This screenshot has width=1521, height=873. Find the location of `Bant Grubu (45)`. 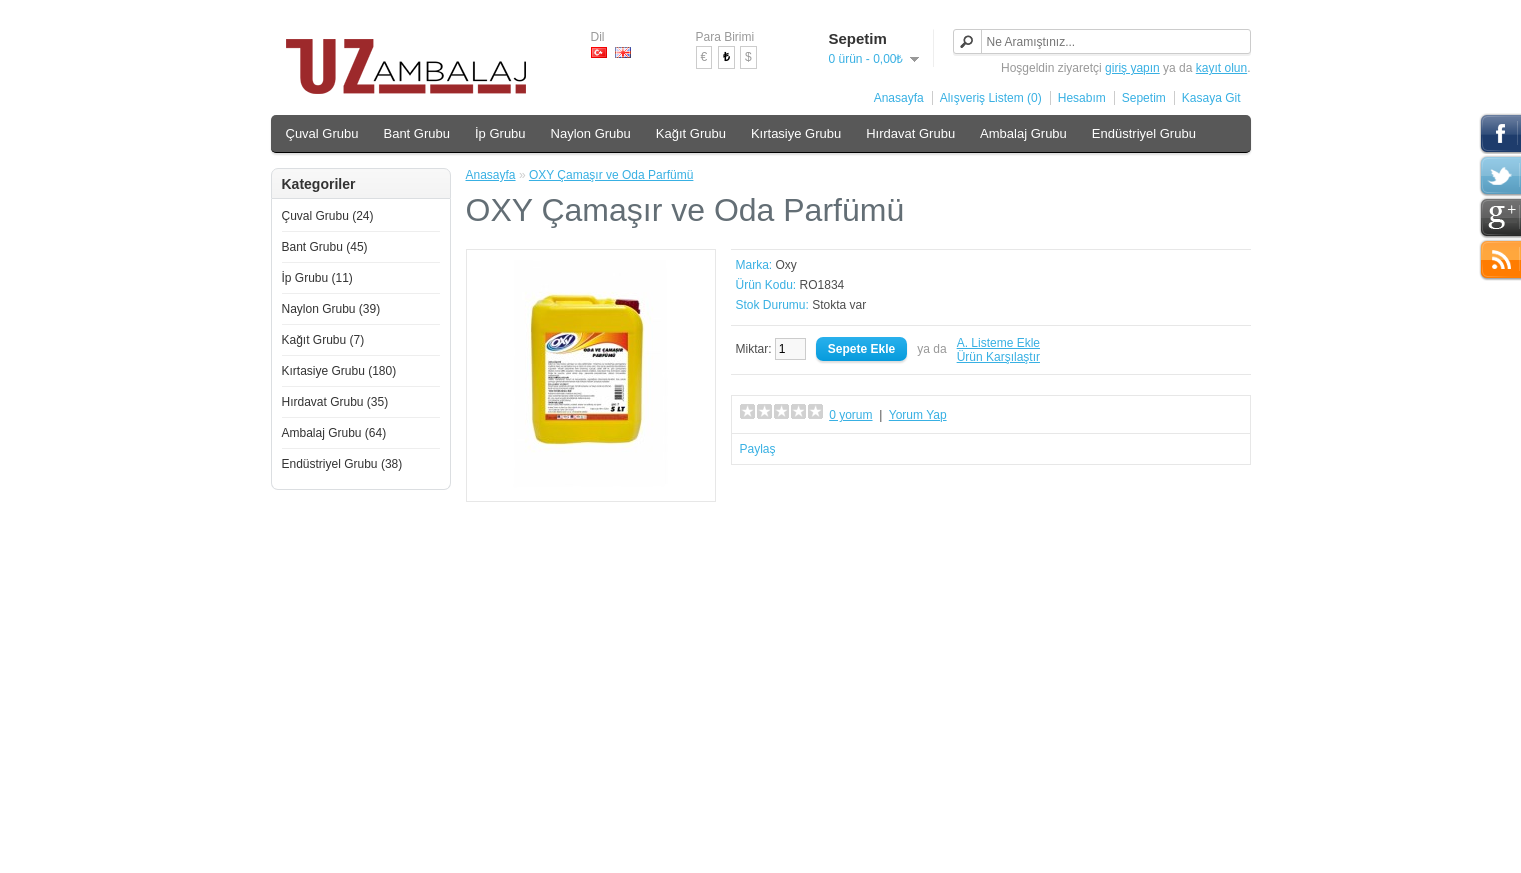

Bant Grubu (45) is located at coordinates (325, 247).